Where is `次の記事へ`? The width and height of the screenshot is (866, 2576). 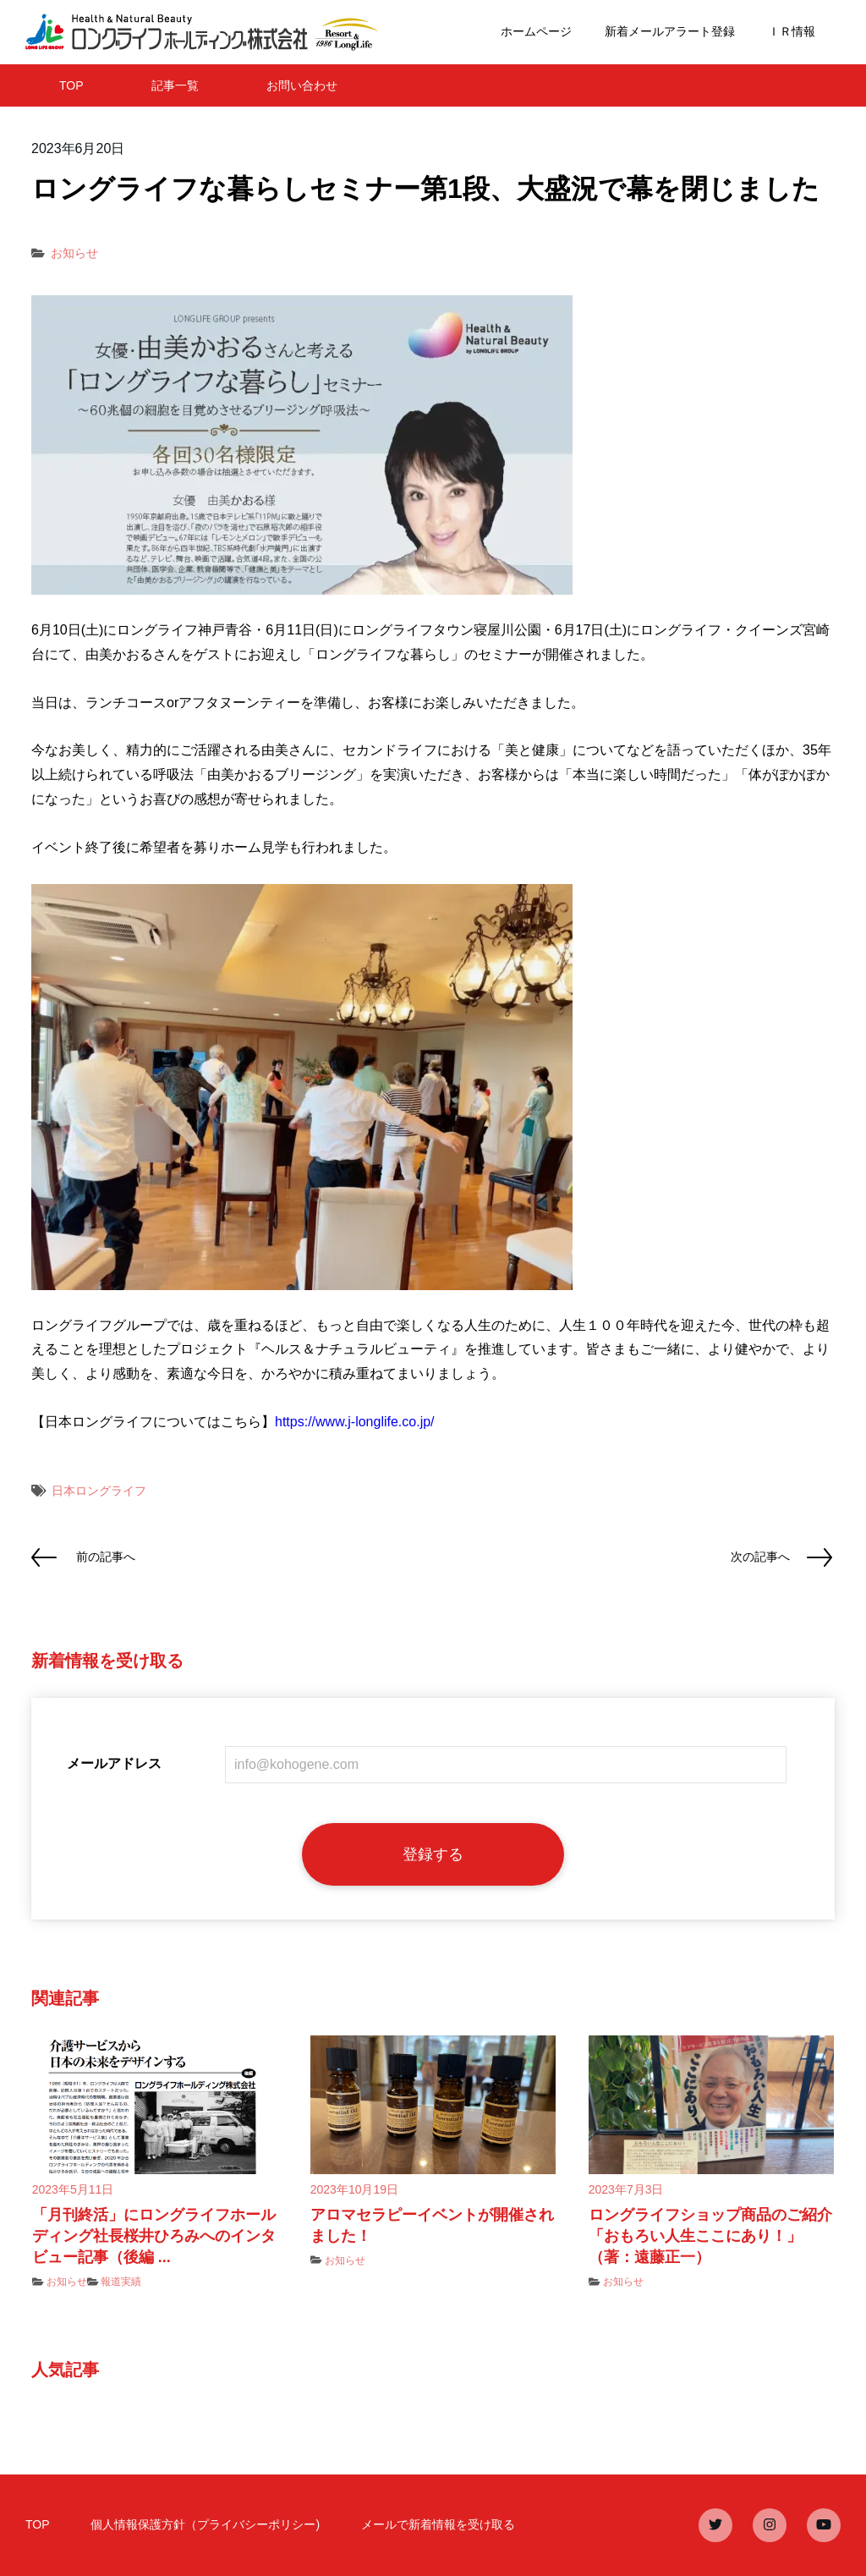 次の記事へ is located at coordinates (760, 1556).